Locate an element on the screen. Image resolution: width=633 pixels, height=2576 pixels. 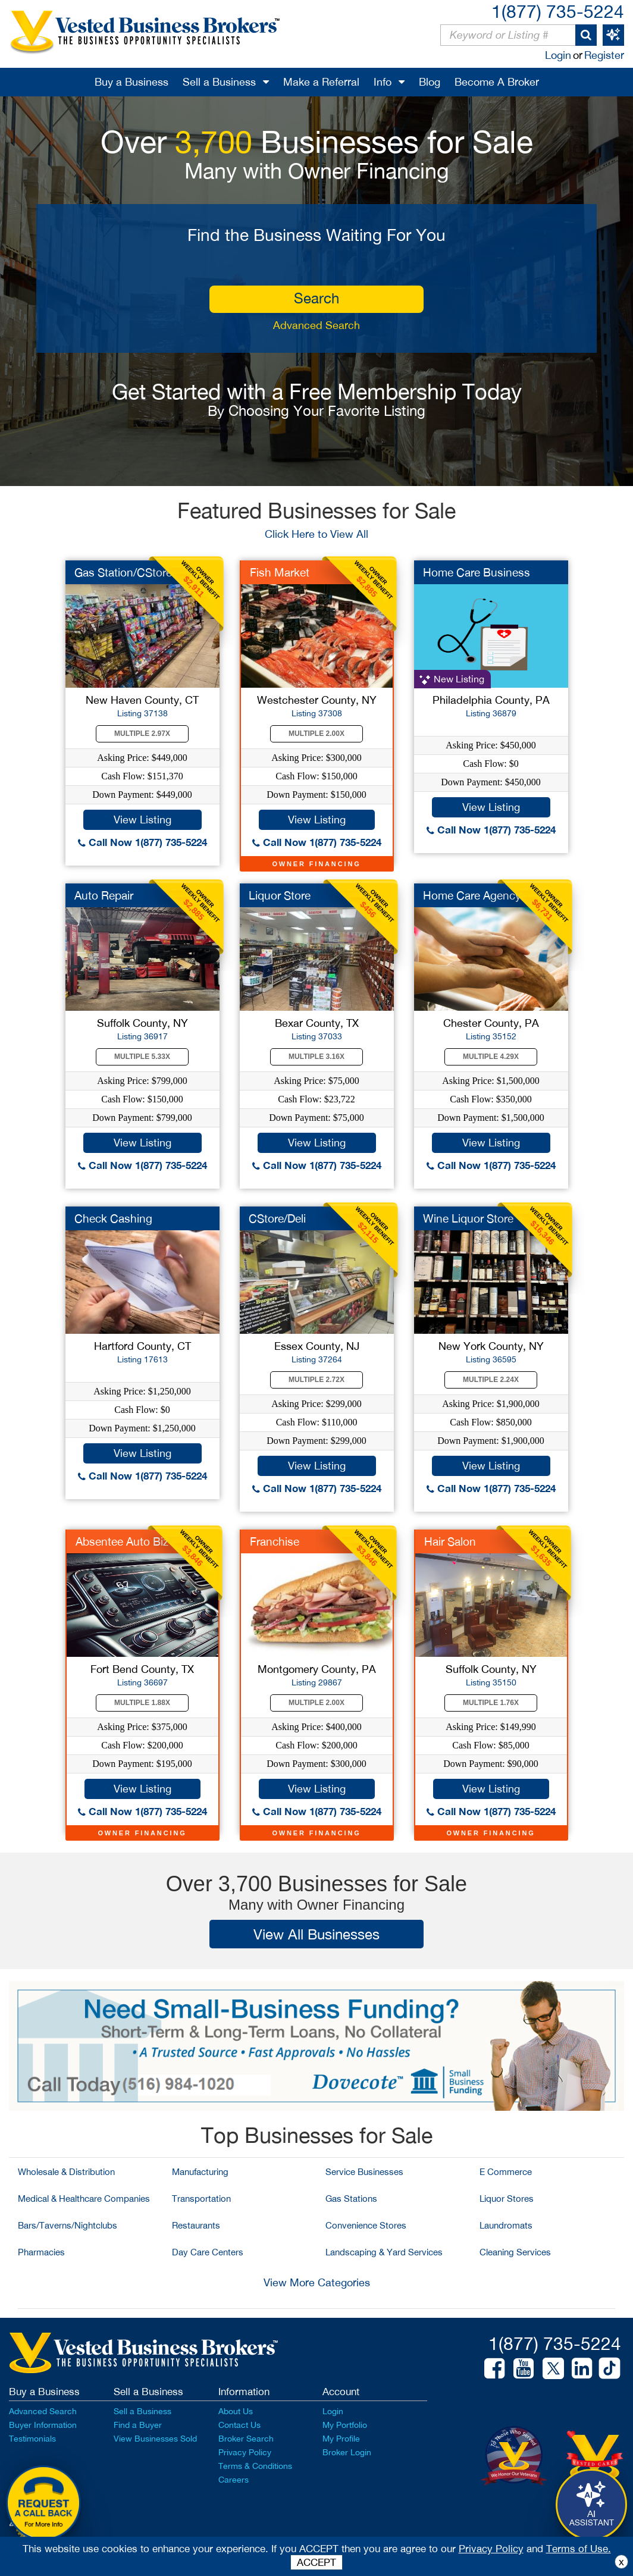
Multiple 2.97X is located at coordinates (142, 733).